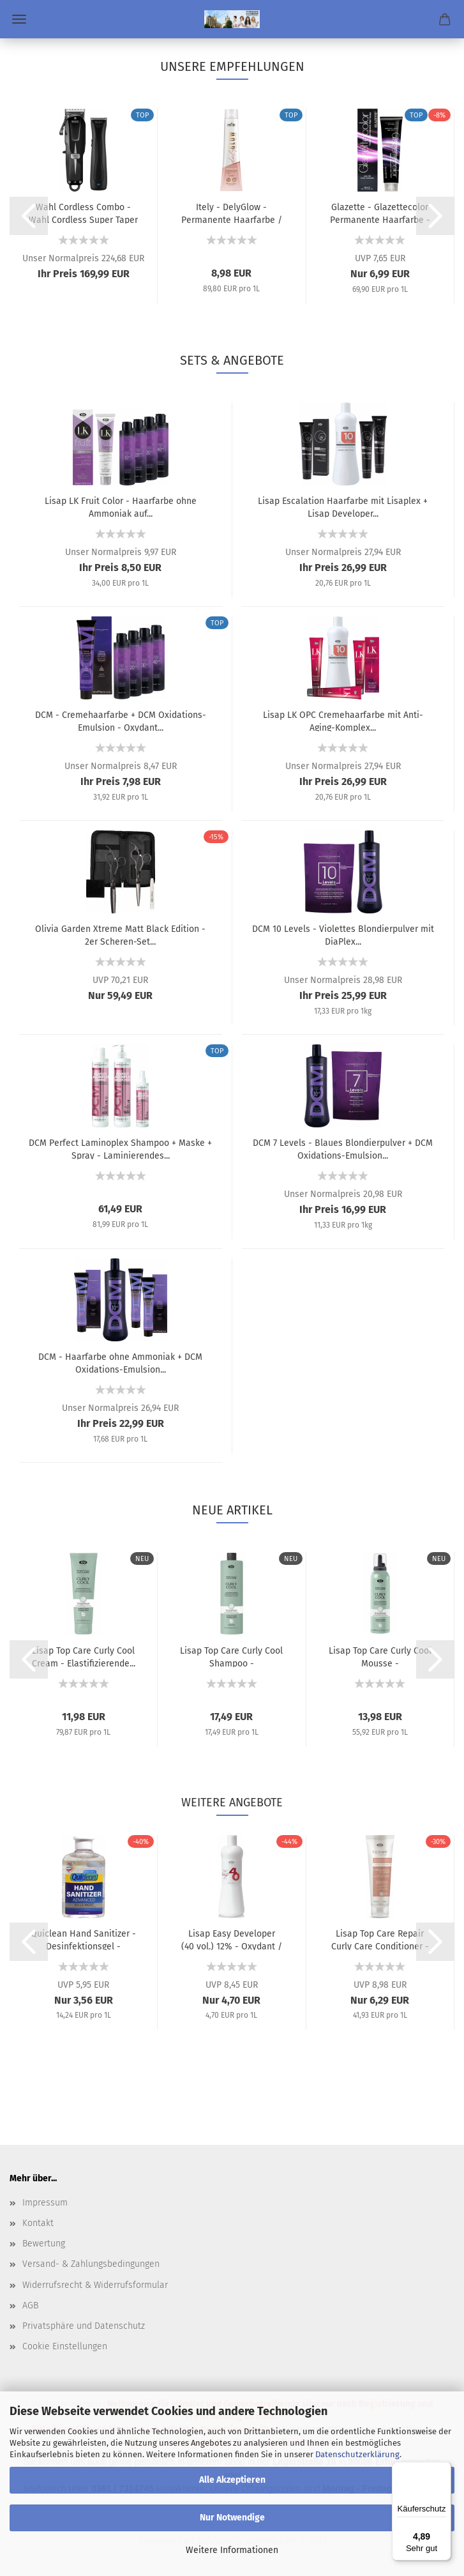 This screenshot has height=2576, width=464. What do you see at coordinates (38, 2223) in the screenshot?
I see `Kontakt` at bounding box center [38, 2223].